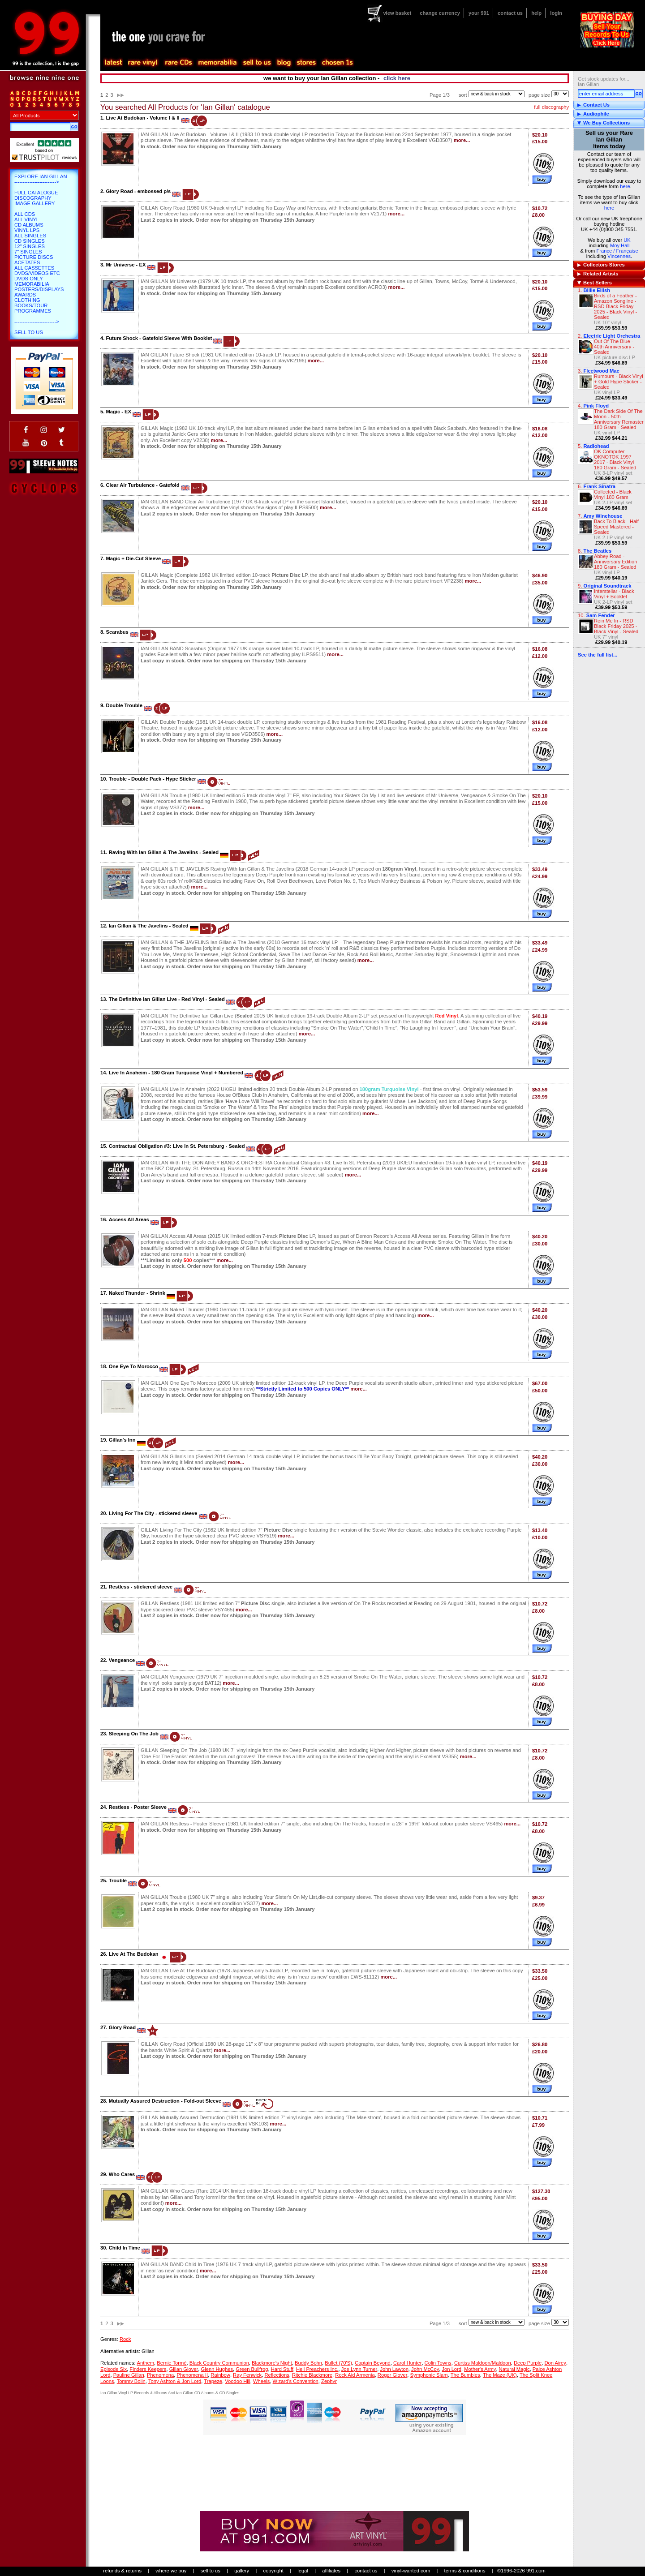  Describe the element at coordinates (555, 2363) in the screenshot. I see `Don Airey` at that location.